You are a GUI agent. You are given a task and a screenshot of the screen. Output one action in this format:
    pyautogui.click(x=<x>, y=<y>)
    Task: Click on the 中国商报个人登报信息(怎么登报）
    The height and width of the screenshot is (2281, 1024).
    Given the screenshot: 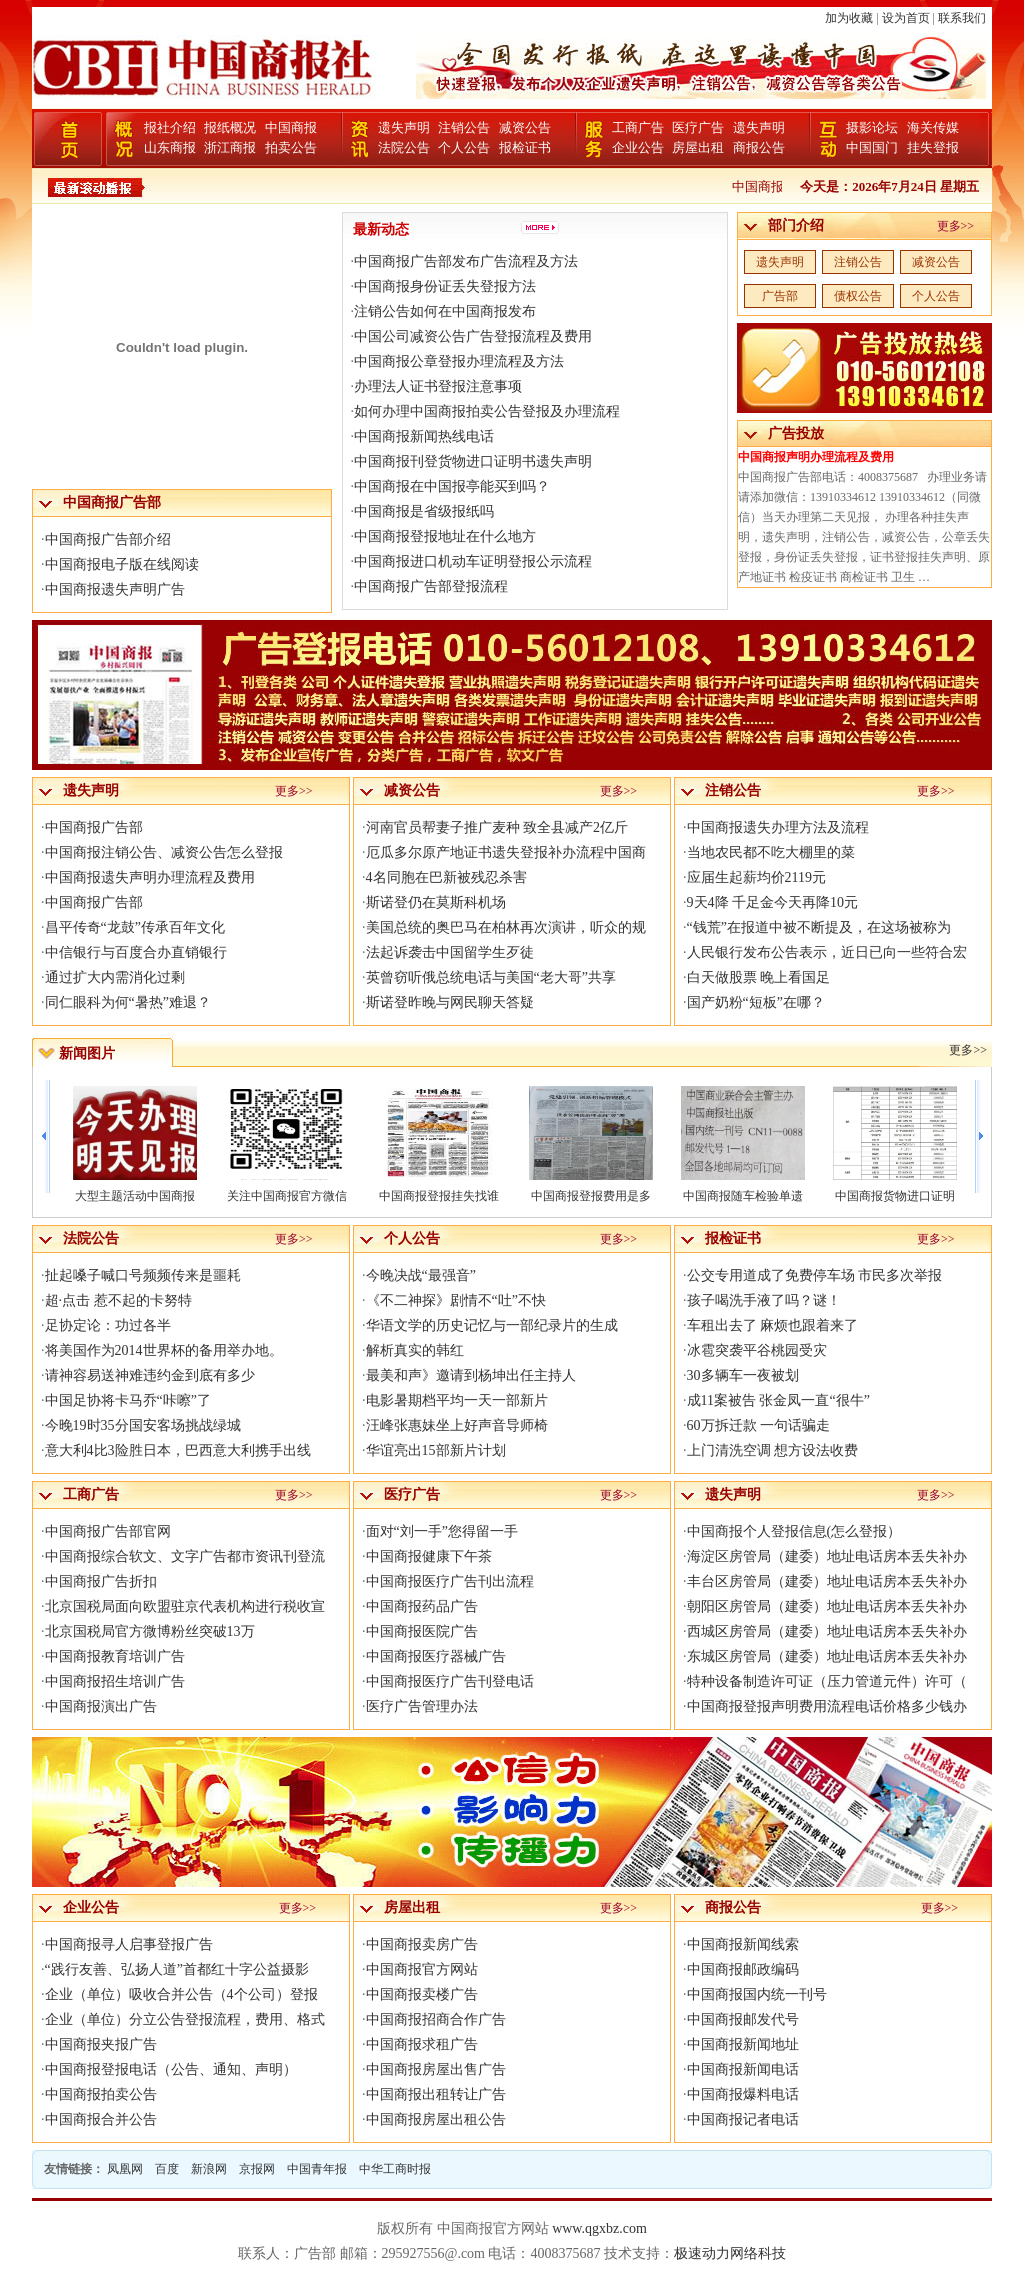 What is the action you would take?
    pyautogui.click(x=794, y=1531)
    